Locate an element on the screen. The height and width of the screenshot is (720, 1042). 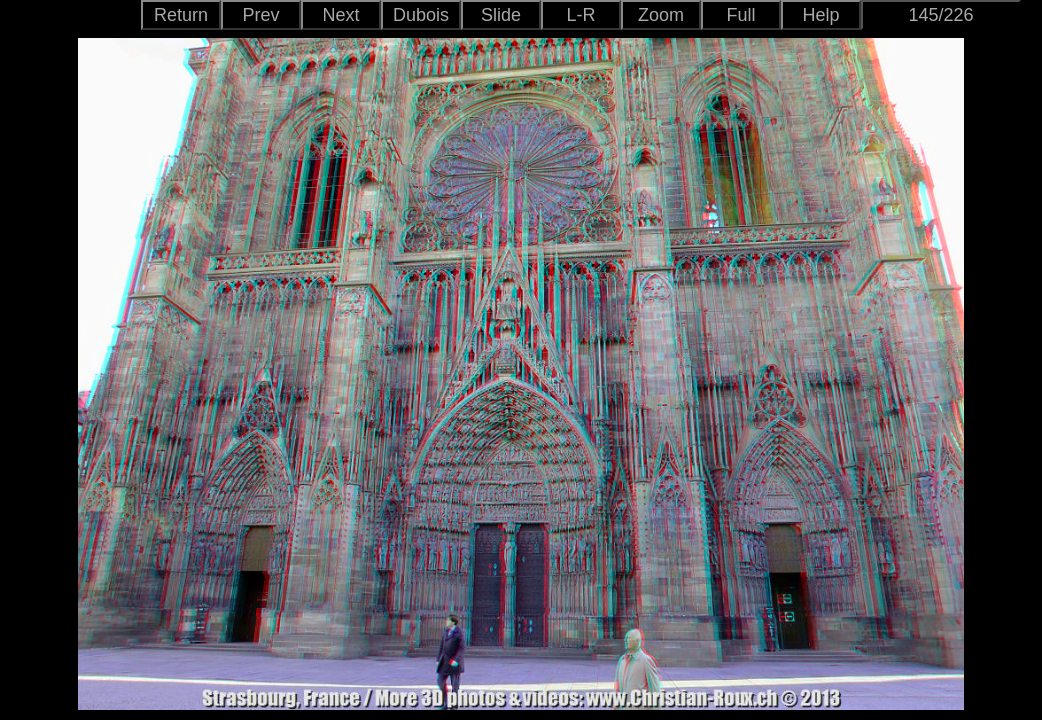
145/226 is located at coordinates (940, 15).